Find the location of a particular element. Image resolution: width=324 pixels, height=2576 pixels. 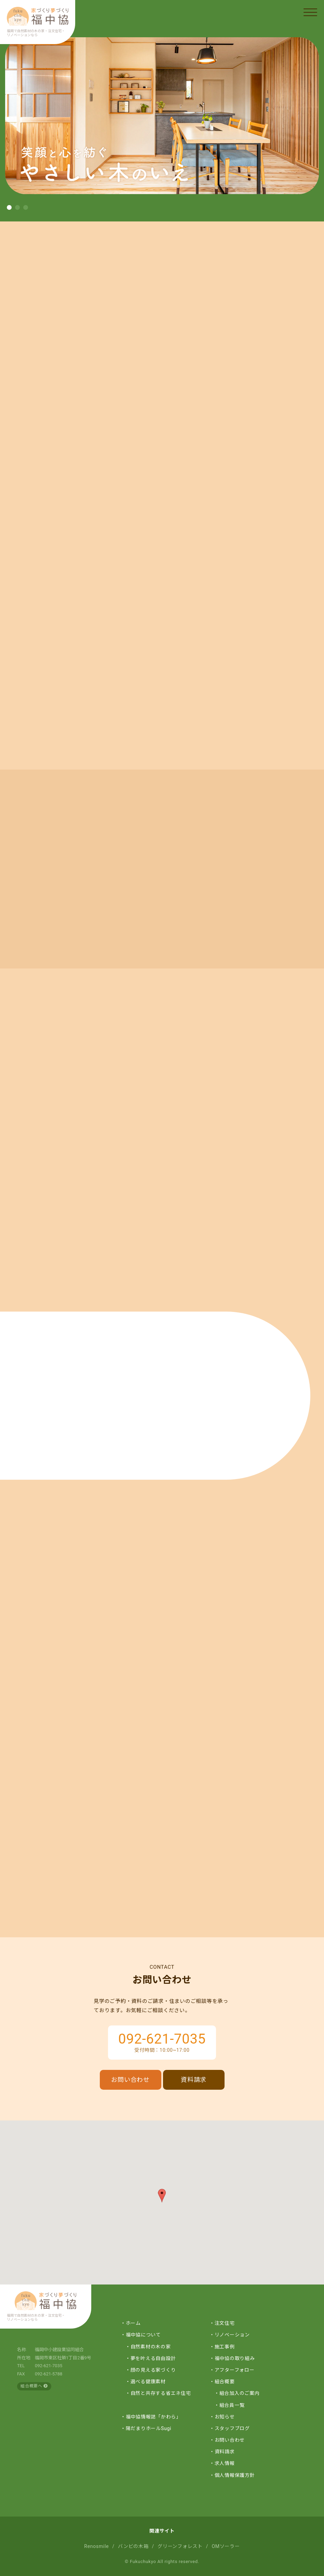

顔の見える家づくり is located at coordinates (153, 2370).